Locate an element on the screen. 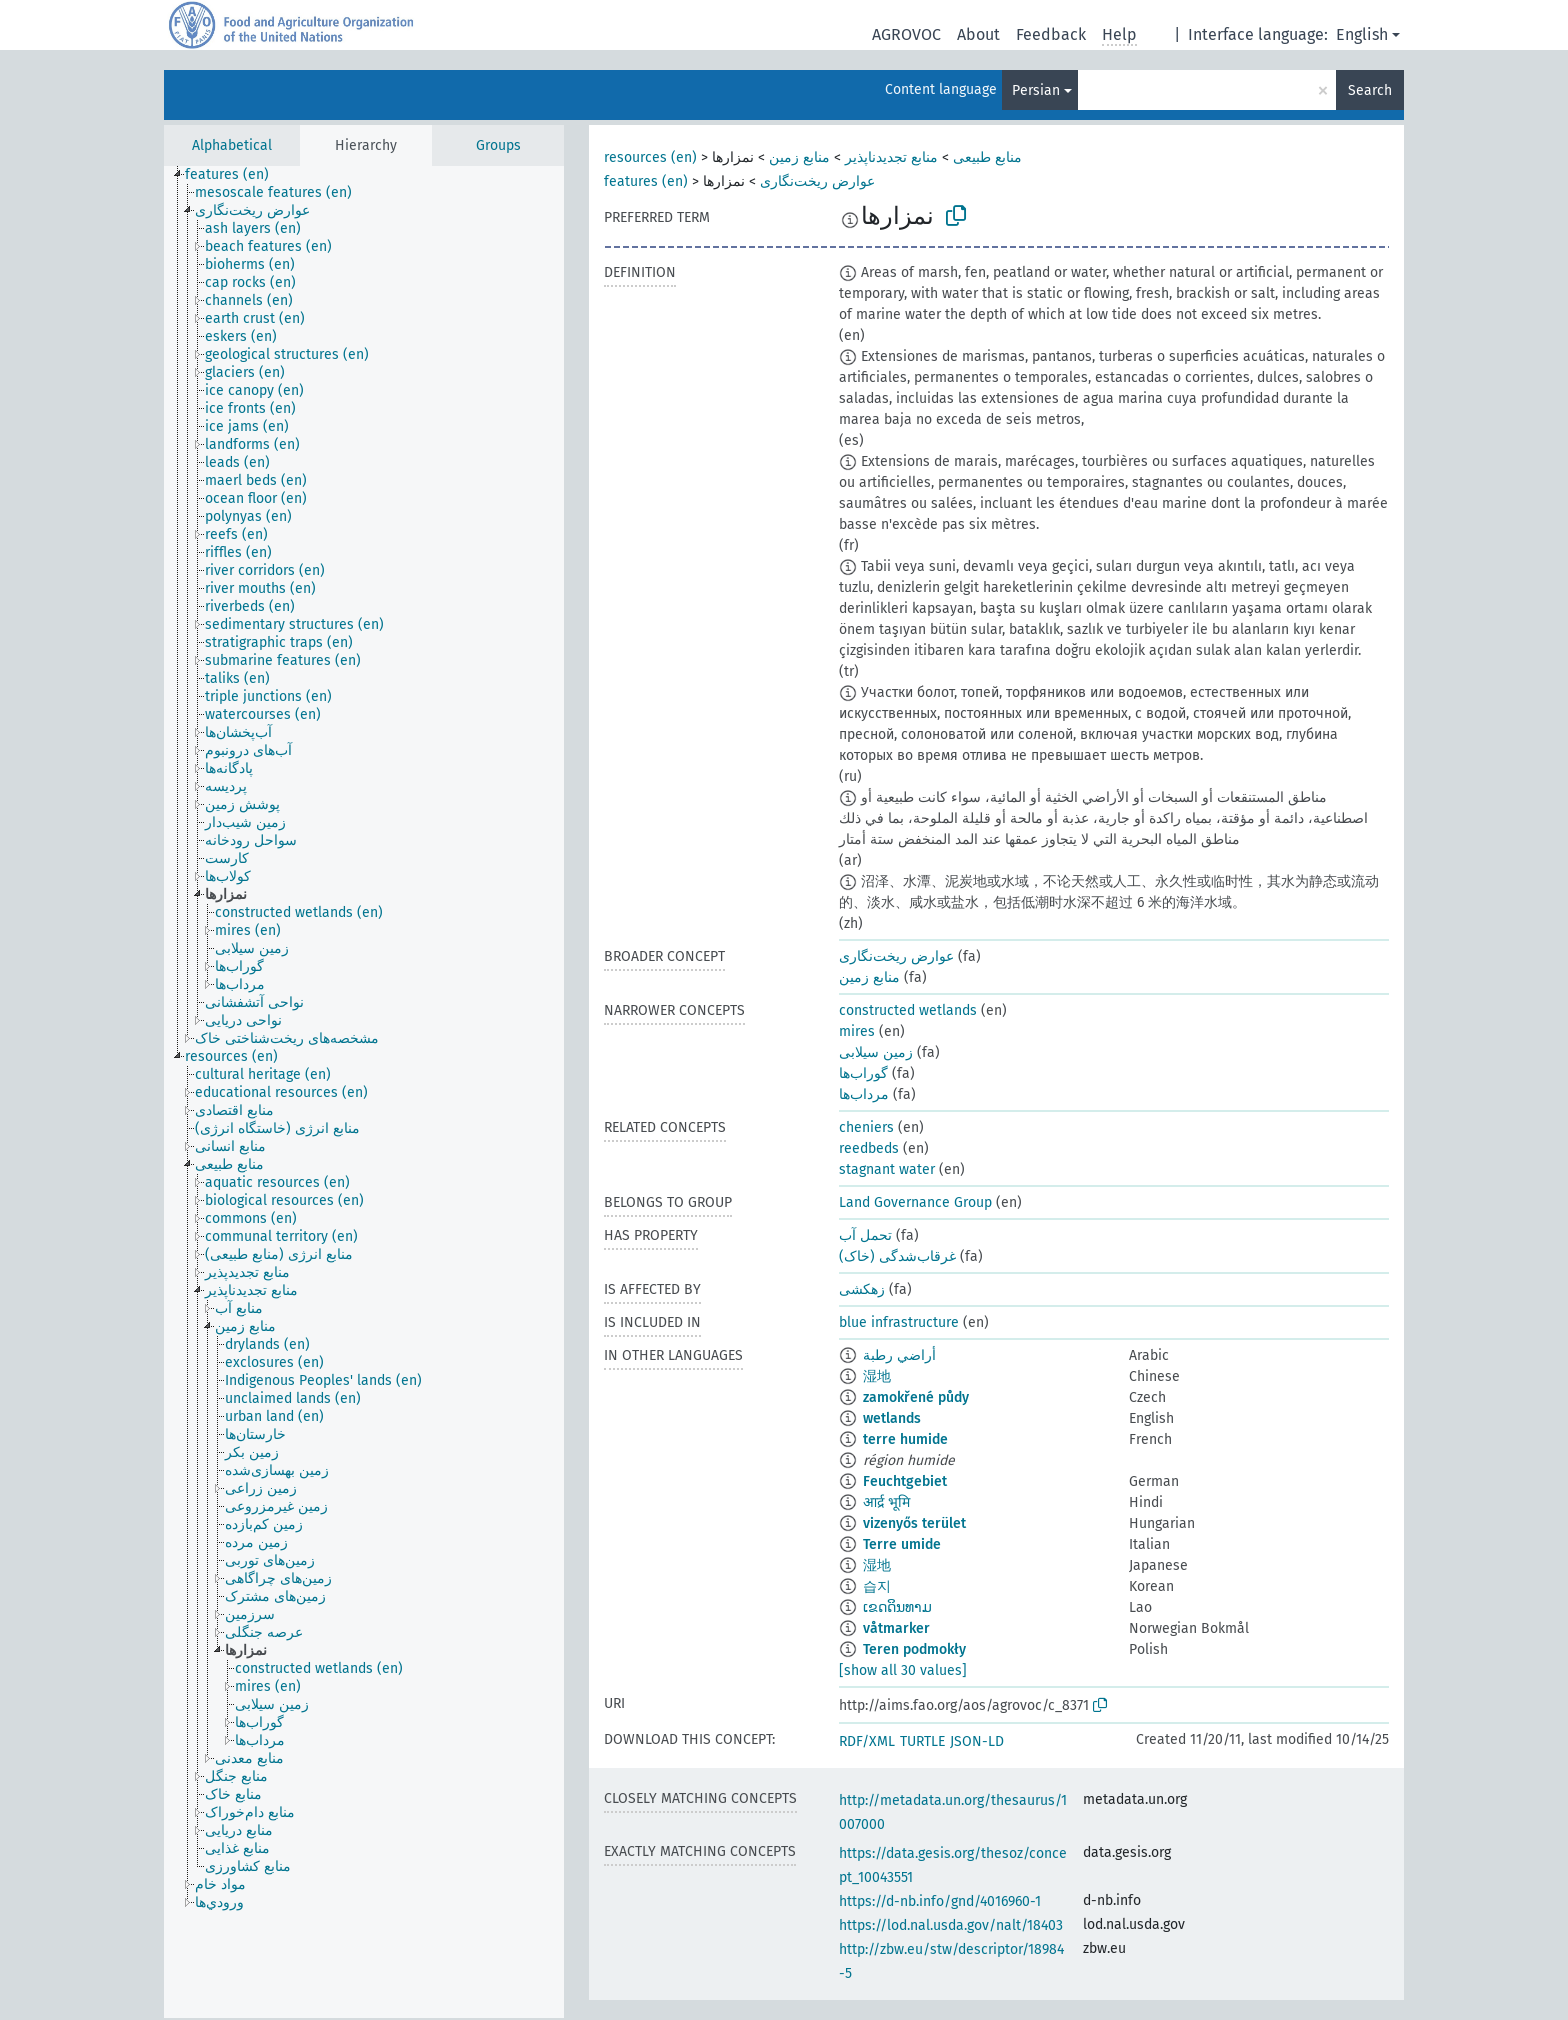 The height and width of the screenshot is (2020, 1568). أراضي رطبة is located at coordinates (899, 1355).